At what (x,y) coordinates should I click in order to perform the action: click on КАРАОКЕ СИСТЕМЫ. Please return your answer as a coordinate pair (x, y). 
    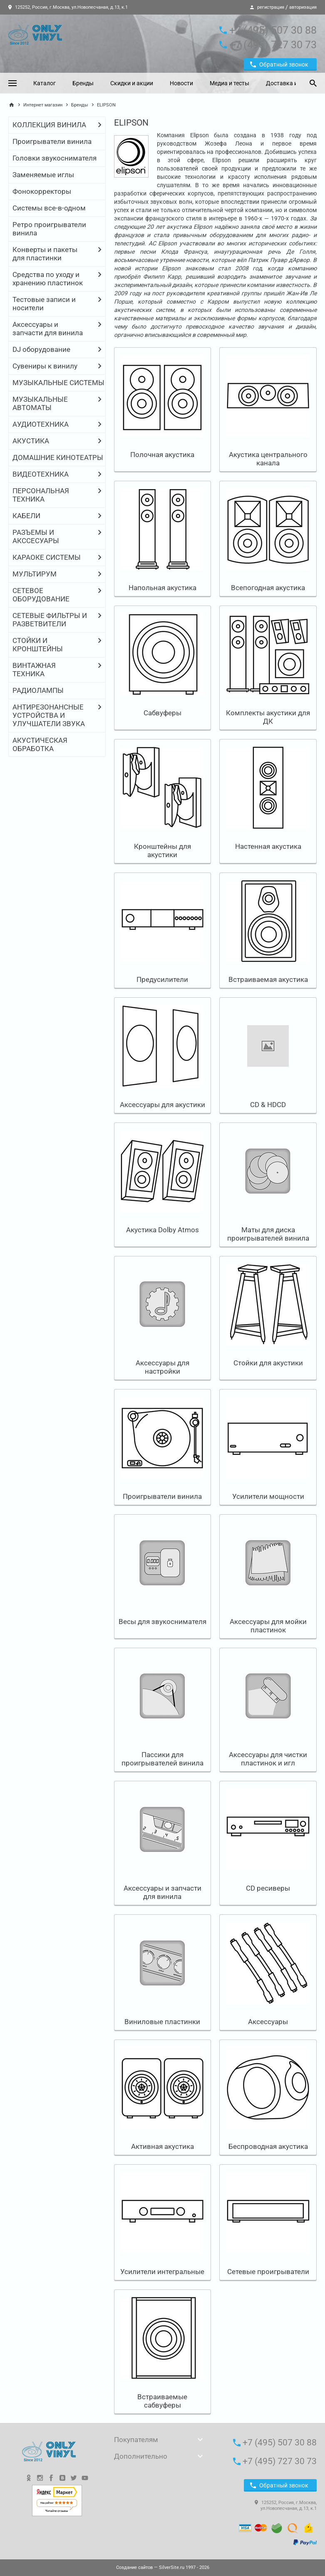
    Looking at the image, I should click on (46, 557).